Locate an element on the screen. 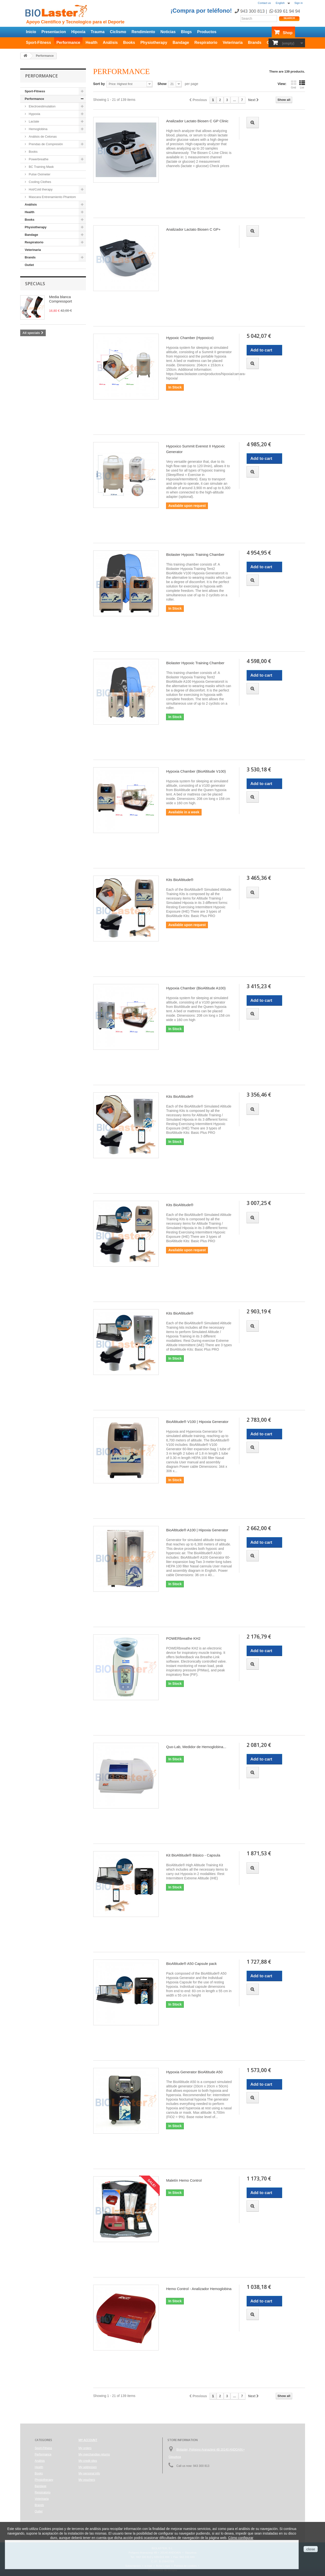 This screenshot has height=2576, width=325. Trauma is located at coordinates (98, 32).